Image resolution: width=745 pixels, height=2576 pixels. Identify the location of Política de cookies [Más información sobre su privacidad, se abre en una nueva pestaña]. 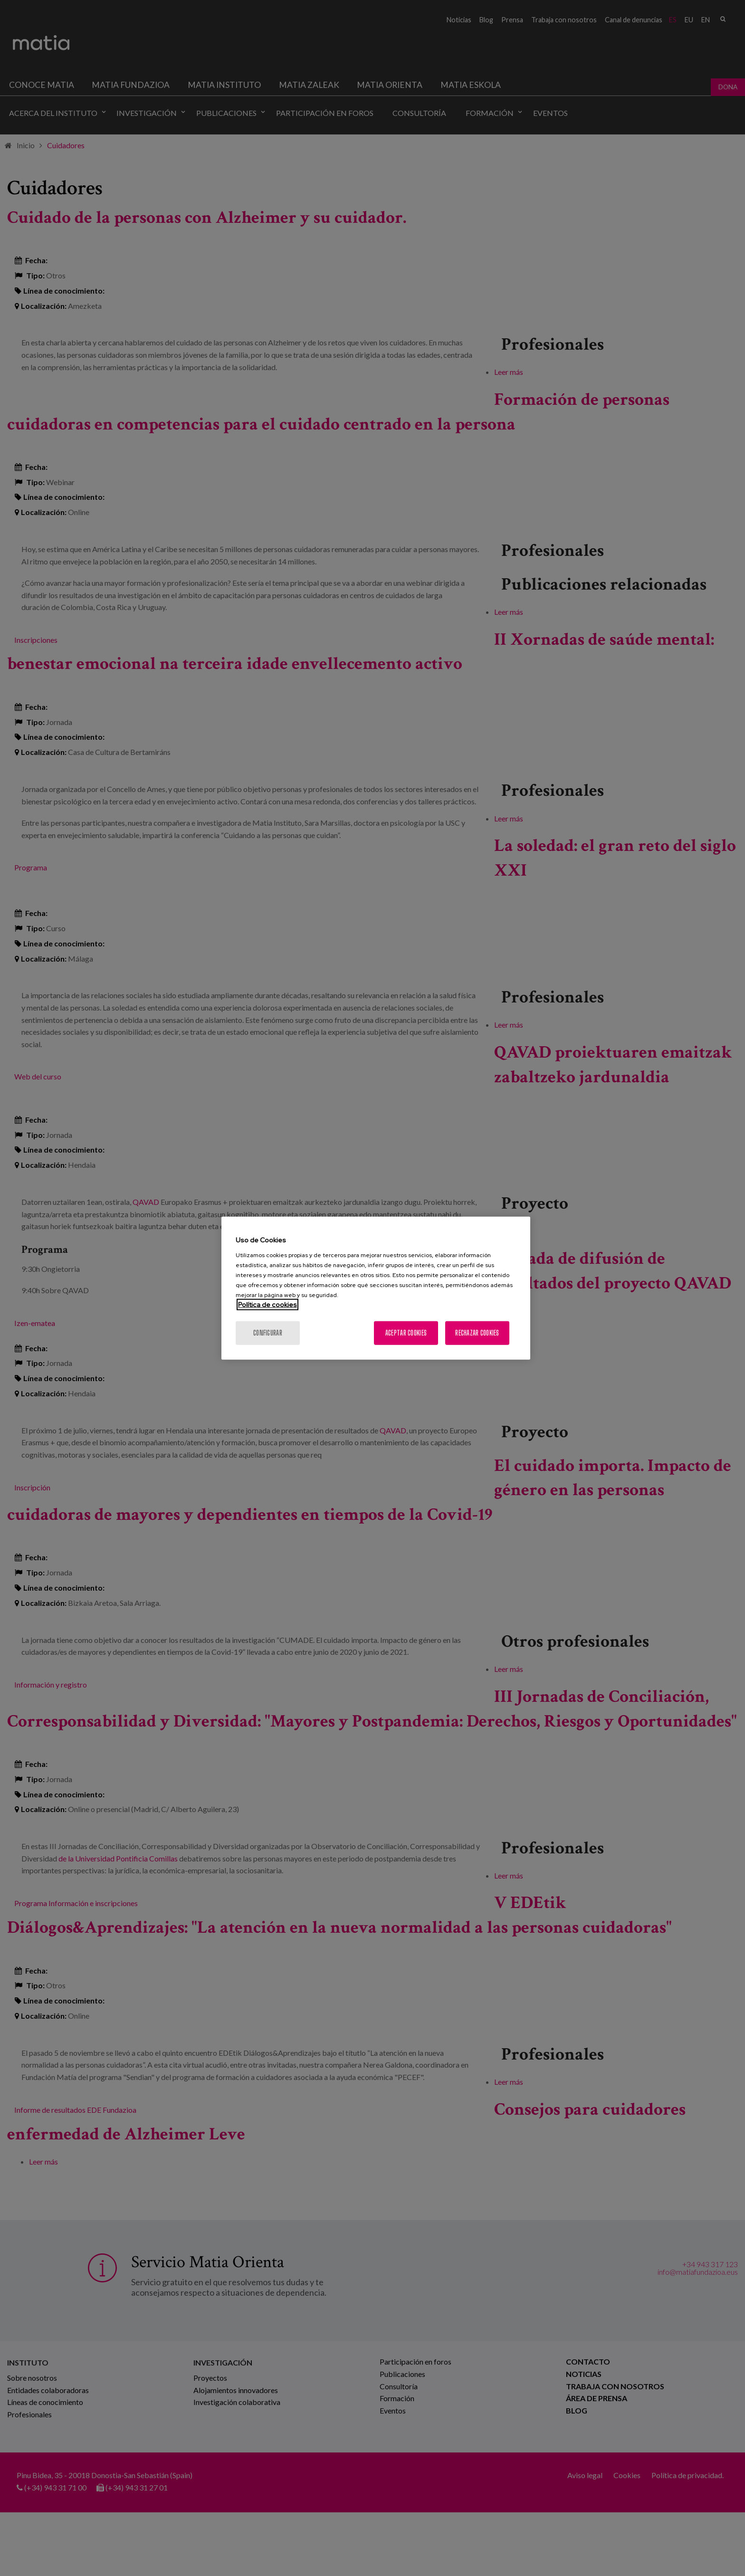
(267, 1304).